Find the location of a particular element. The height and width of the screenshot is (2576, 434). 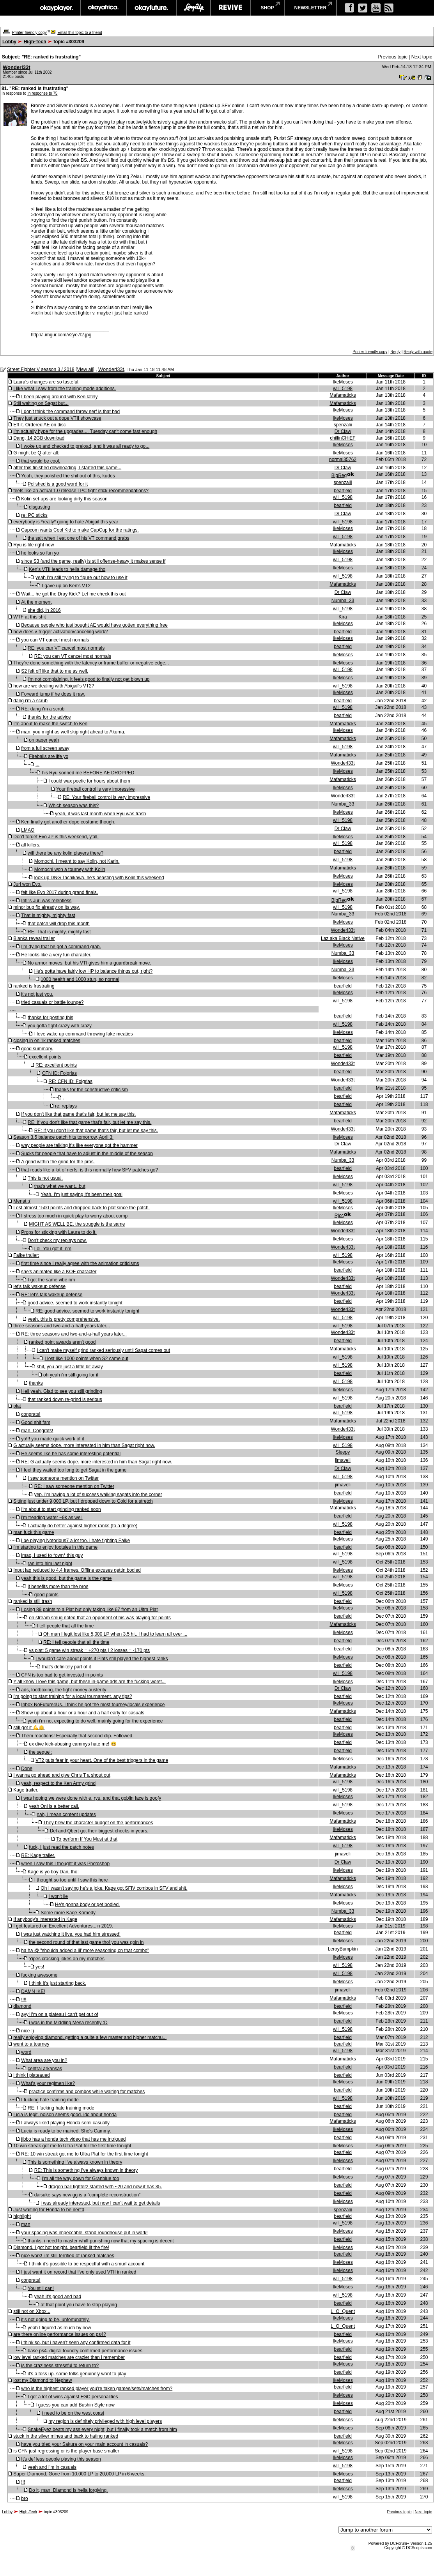

Yeah. I'm just saying it's been their goal is located at coordinates (81, 1194).